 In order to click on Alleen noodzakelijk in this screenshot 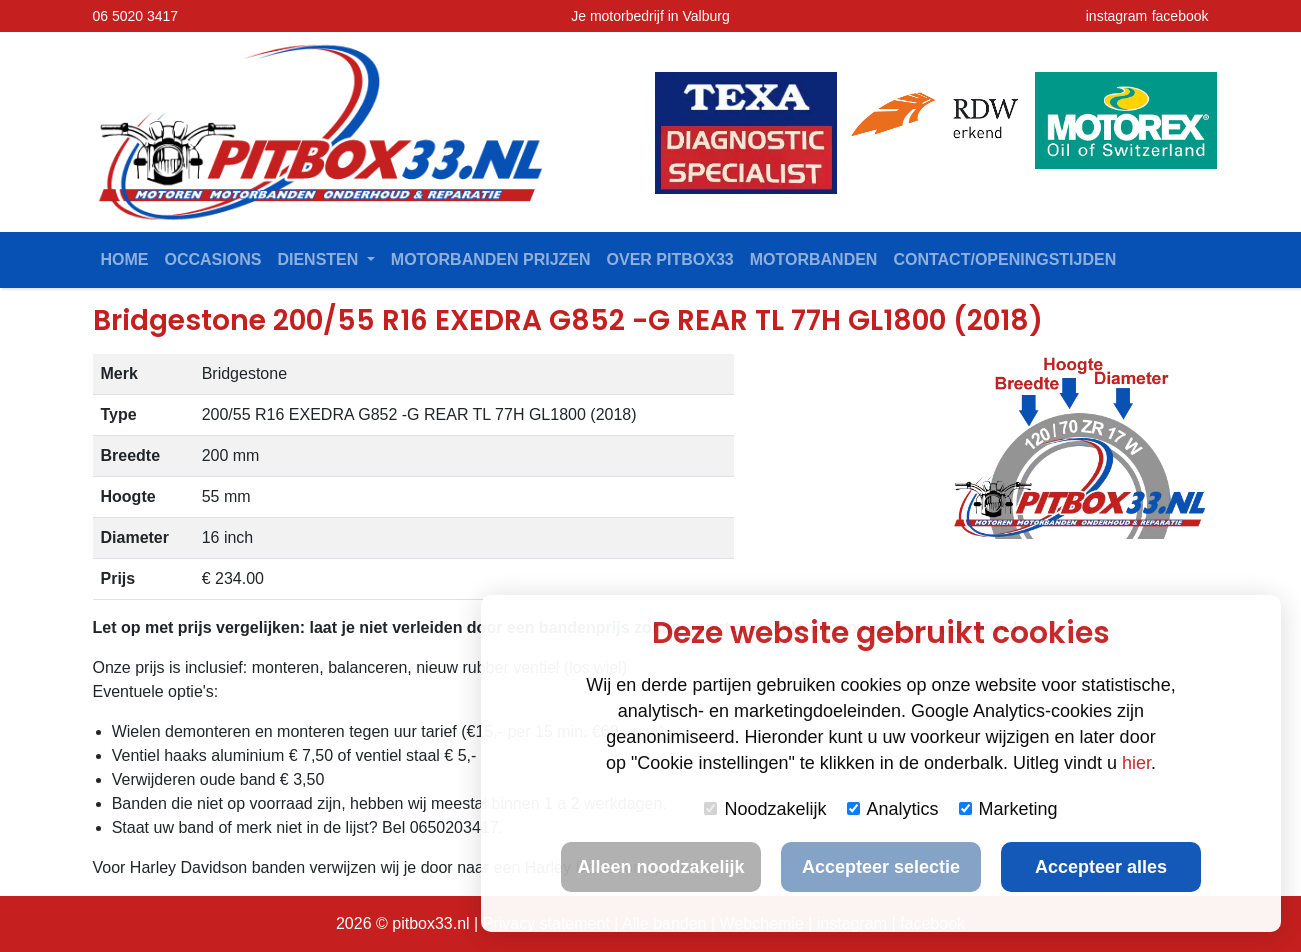, I will do `click(660, 867)`.